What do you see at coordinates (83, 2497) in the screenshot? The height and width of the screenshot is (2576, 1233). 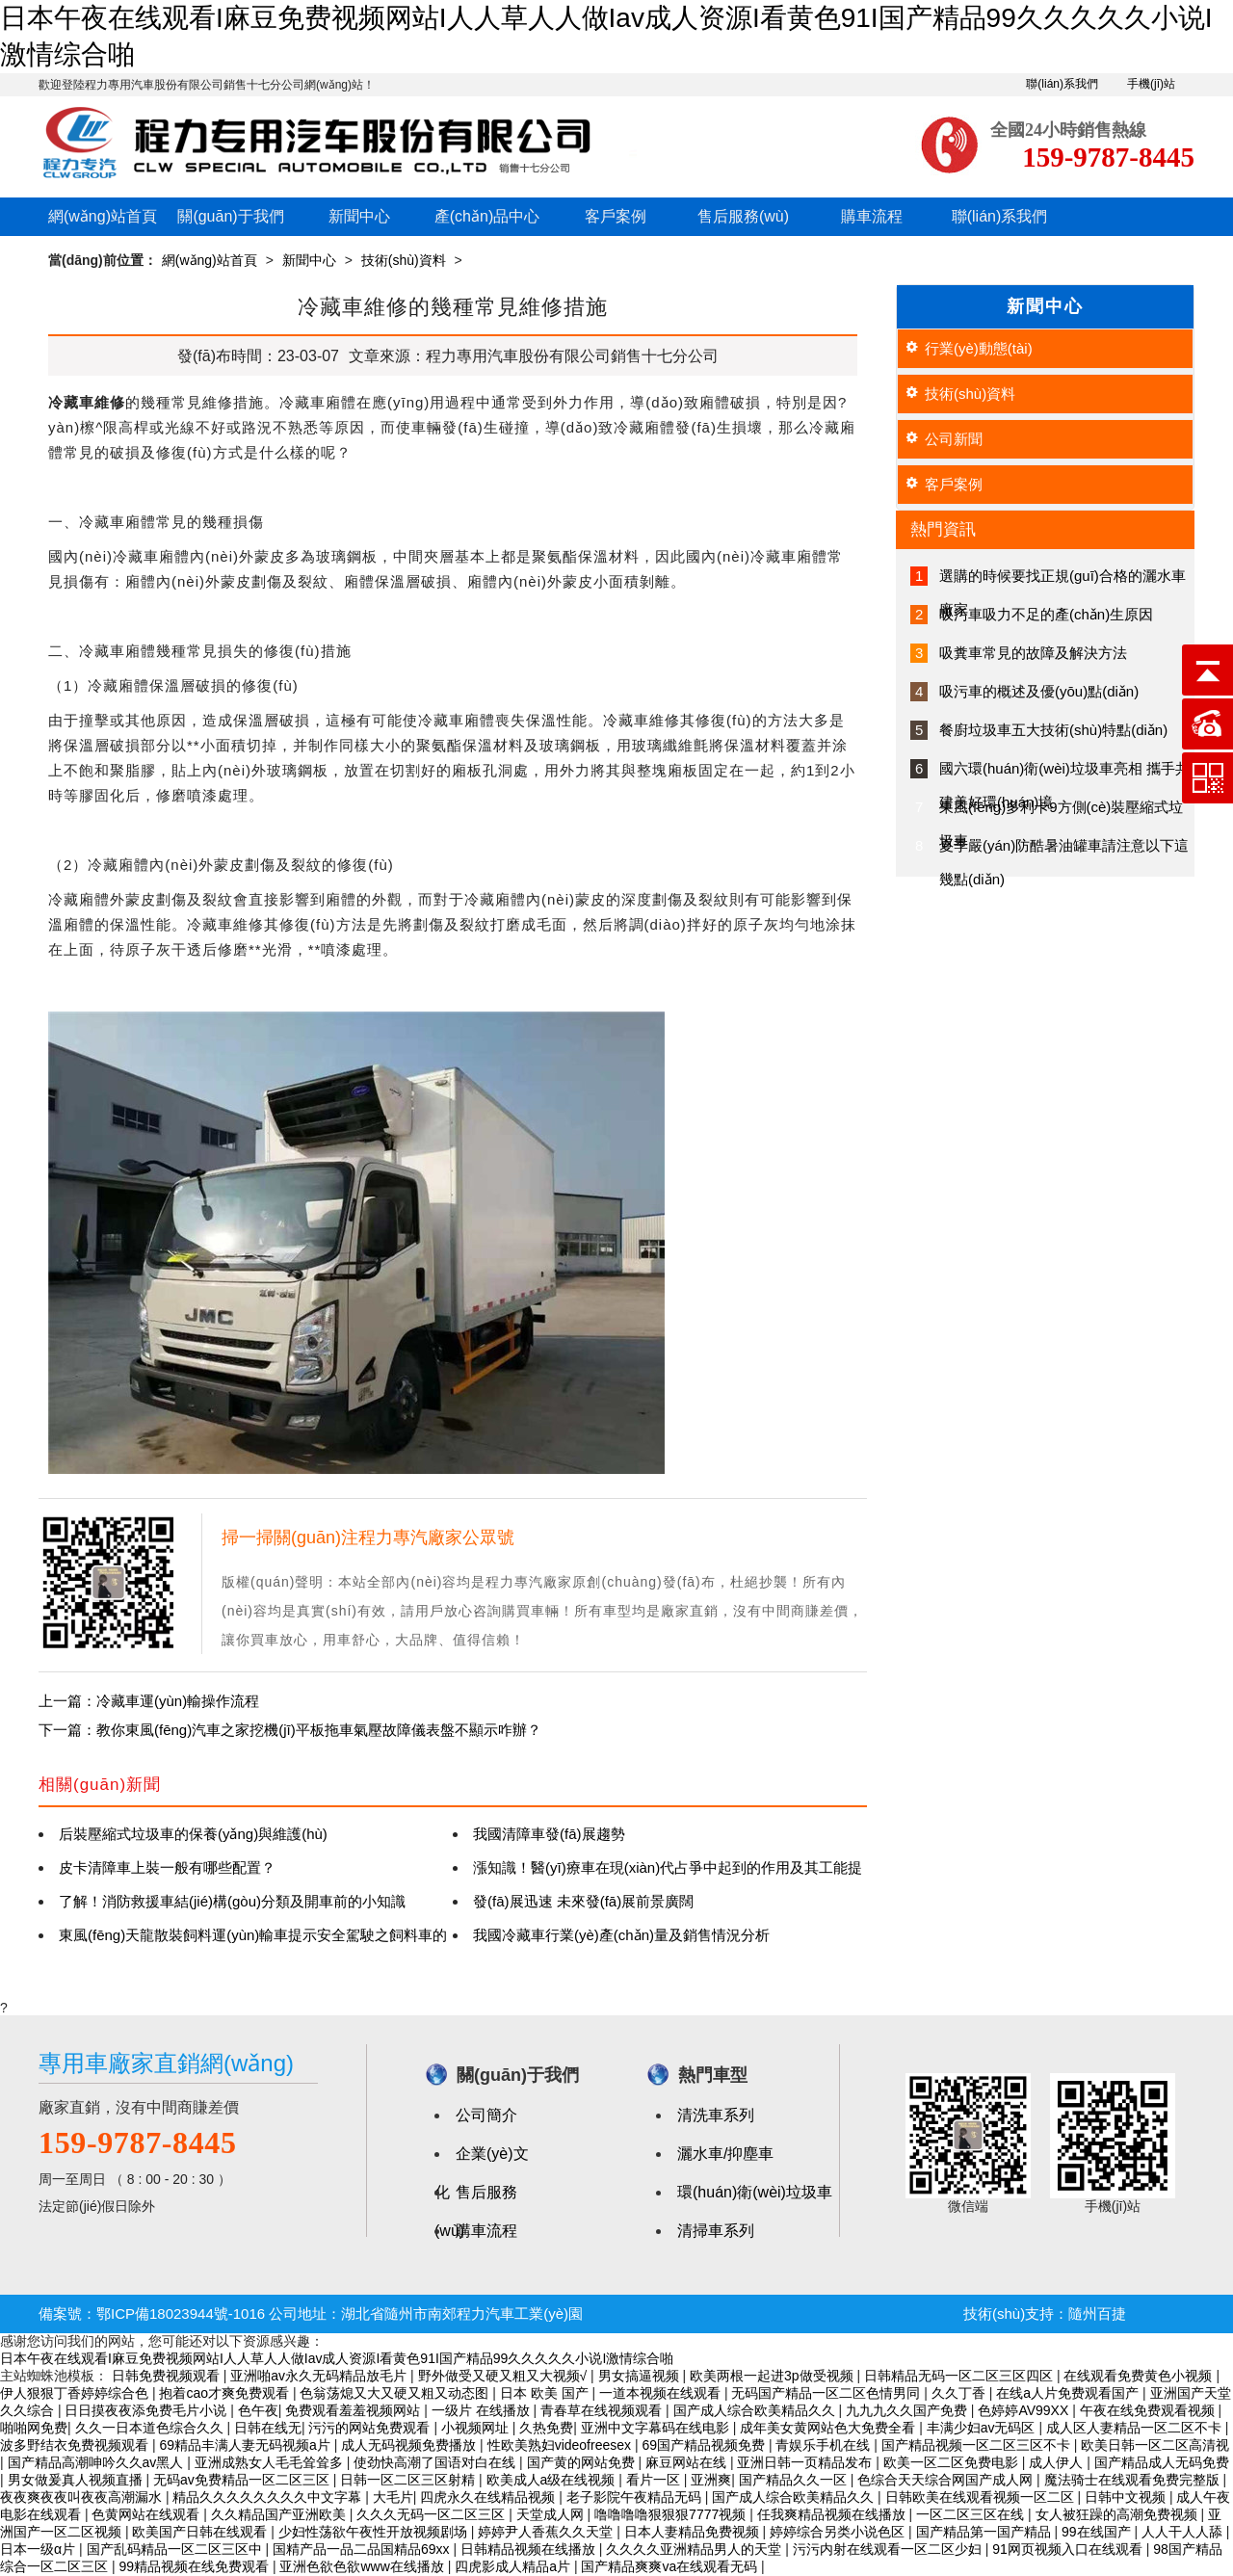 I see `夜夜爽夜夜叫夜夜高潮漏水` at bounding box center [83, 2497].